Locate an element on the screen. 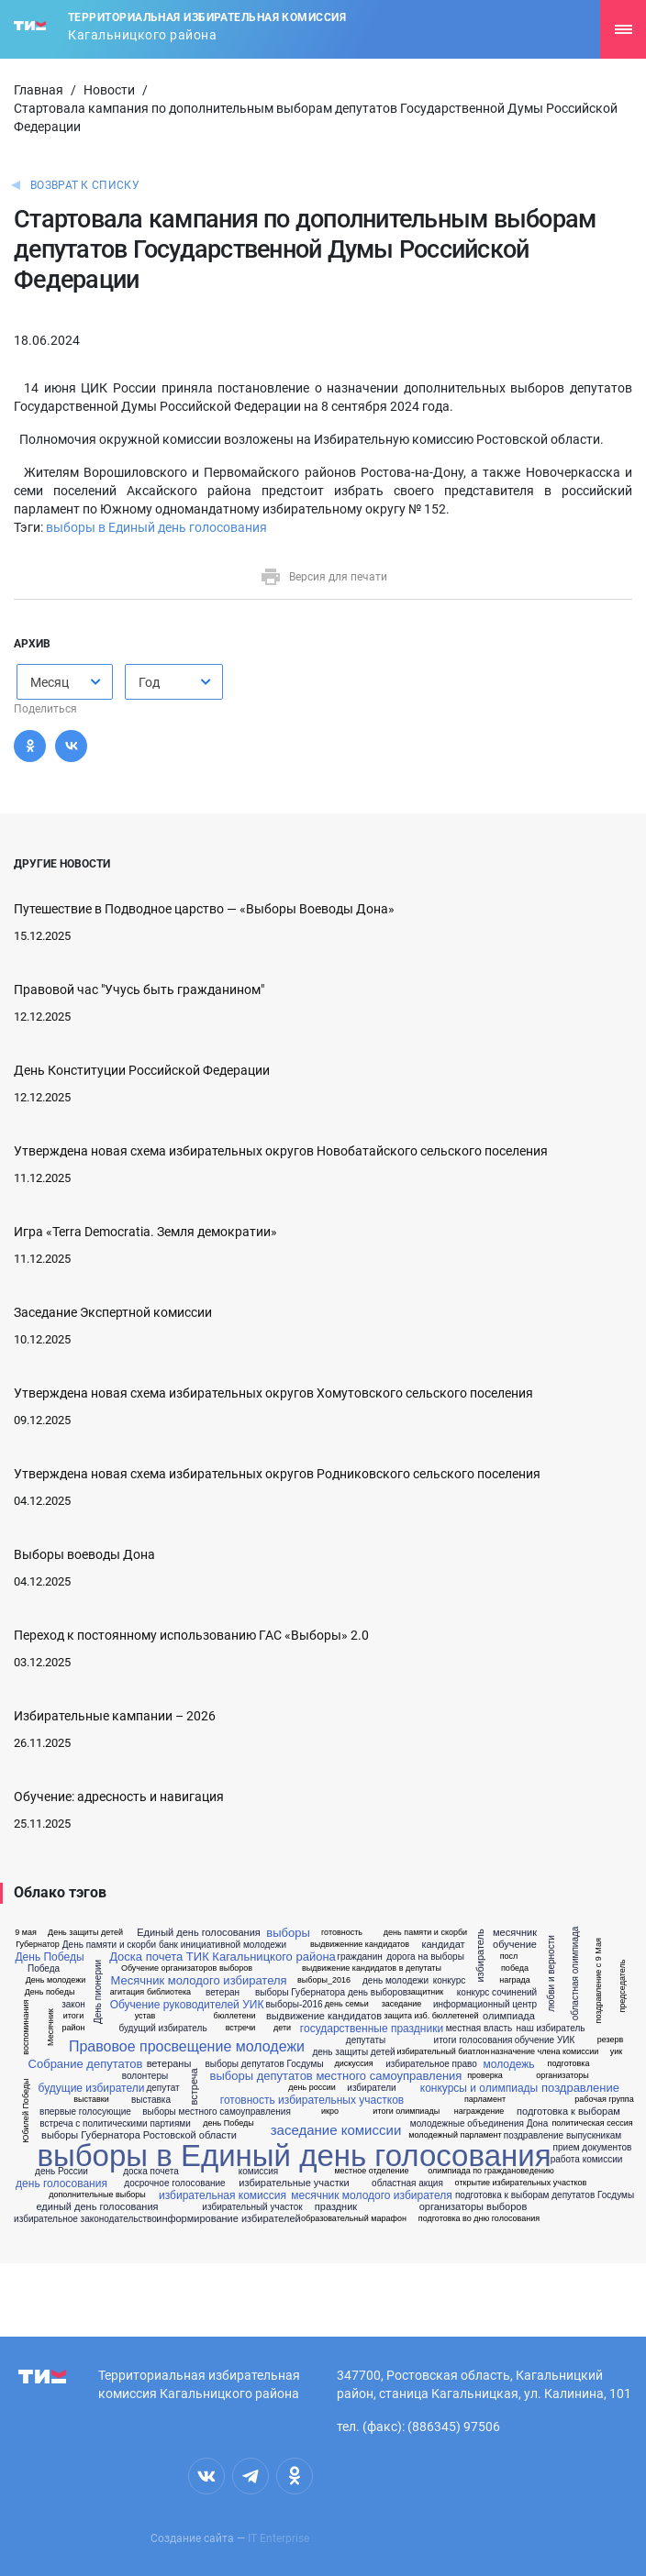 This screenshot has width=646, height=2576. дорога на выборы is located at coordinates (425, 1957).